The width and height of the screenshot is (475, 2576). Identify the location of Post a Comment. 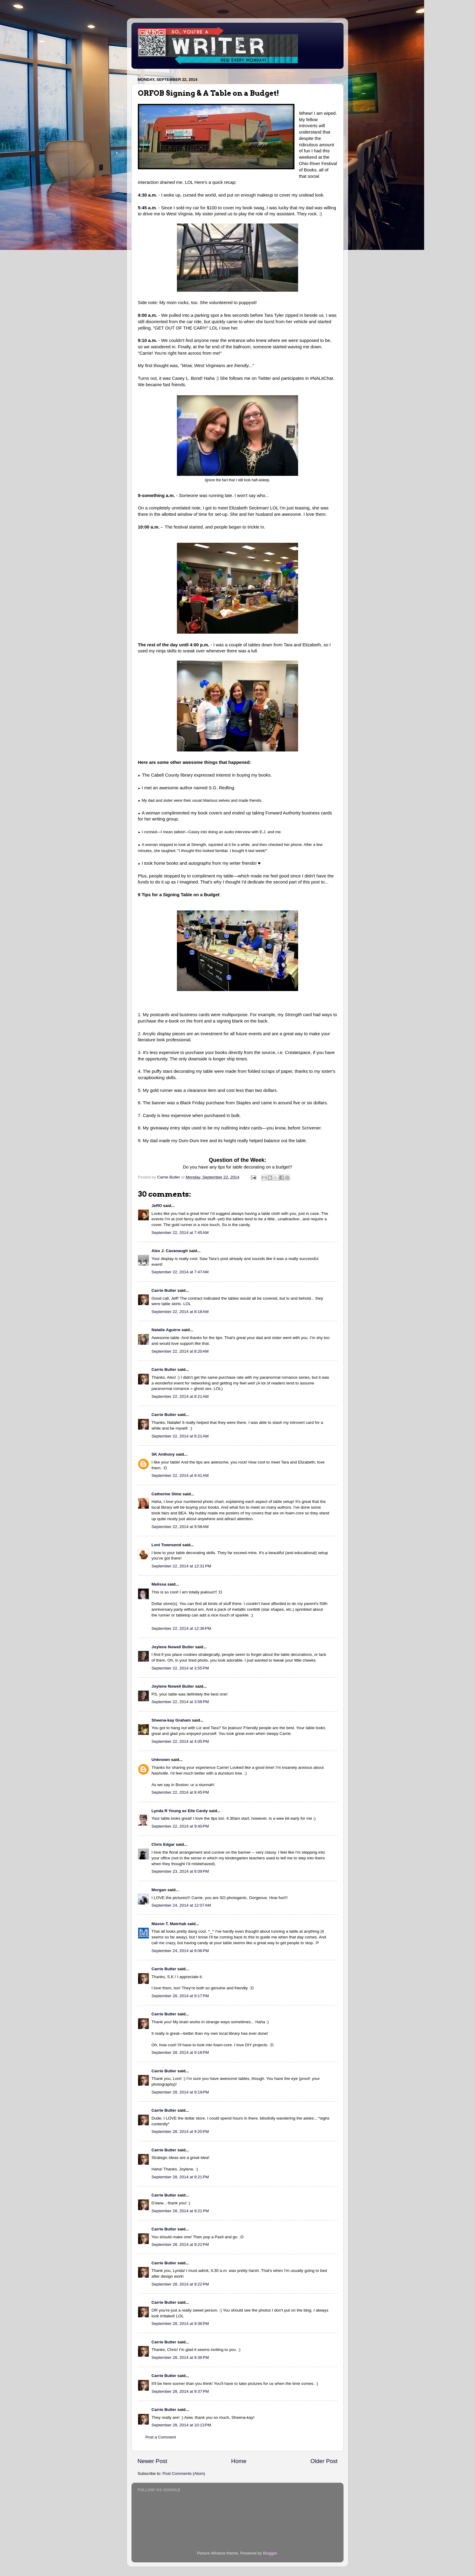
(160, 2437).